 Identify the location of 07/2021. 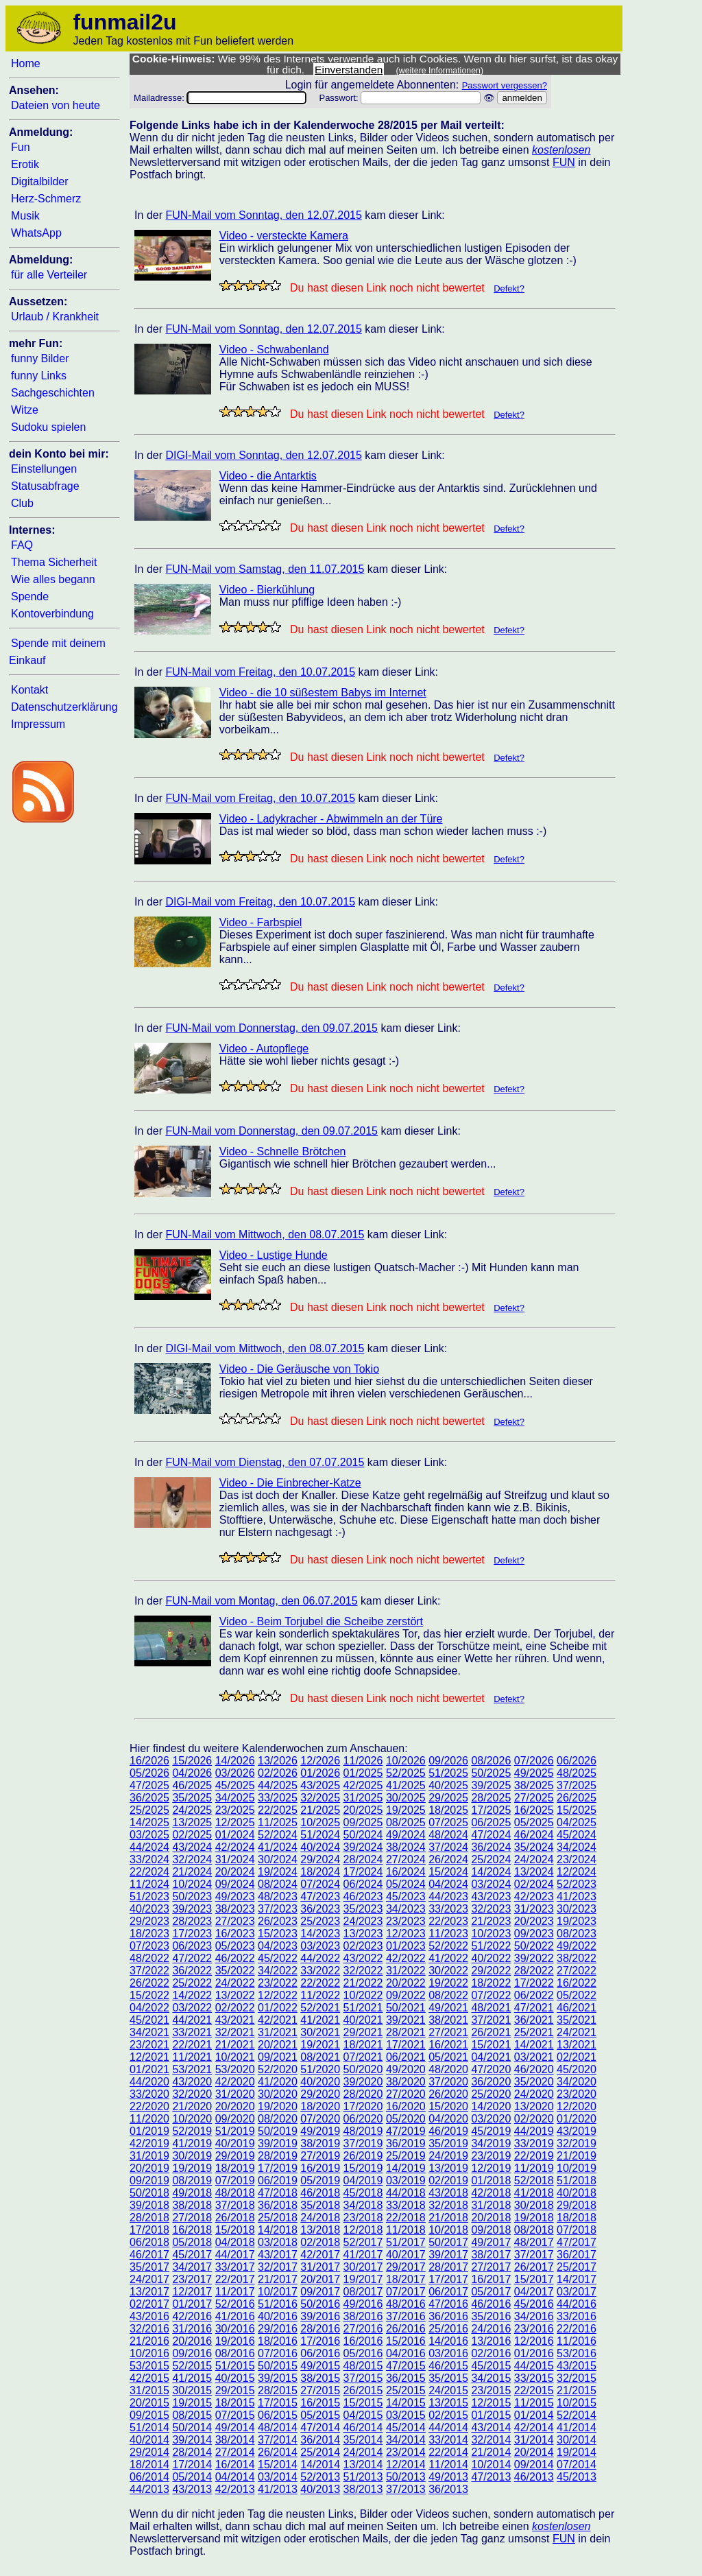
(363, 2057).